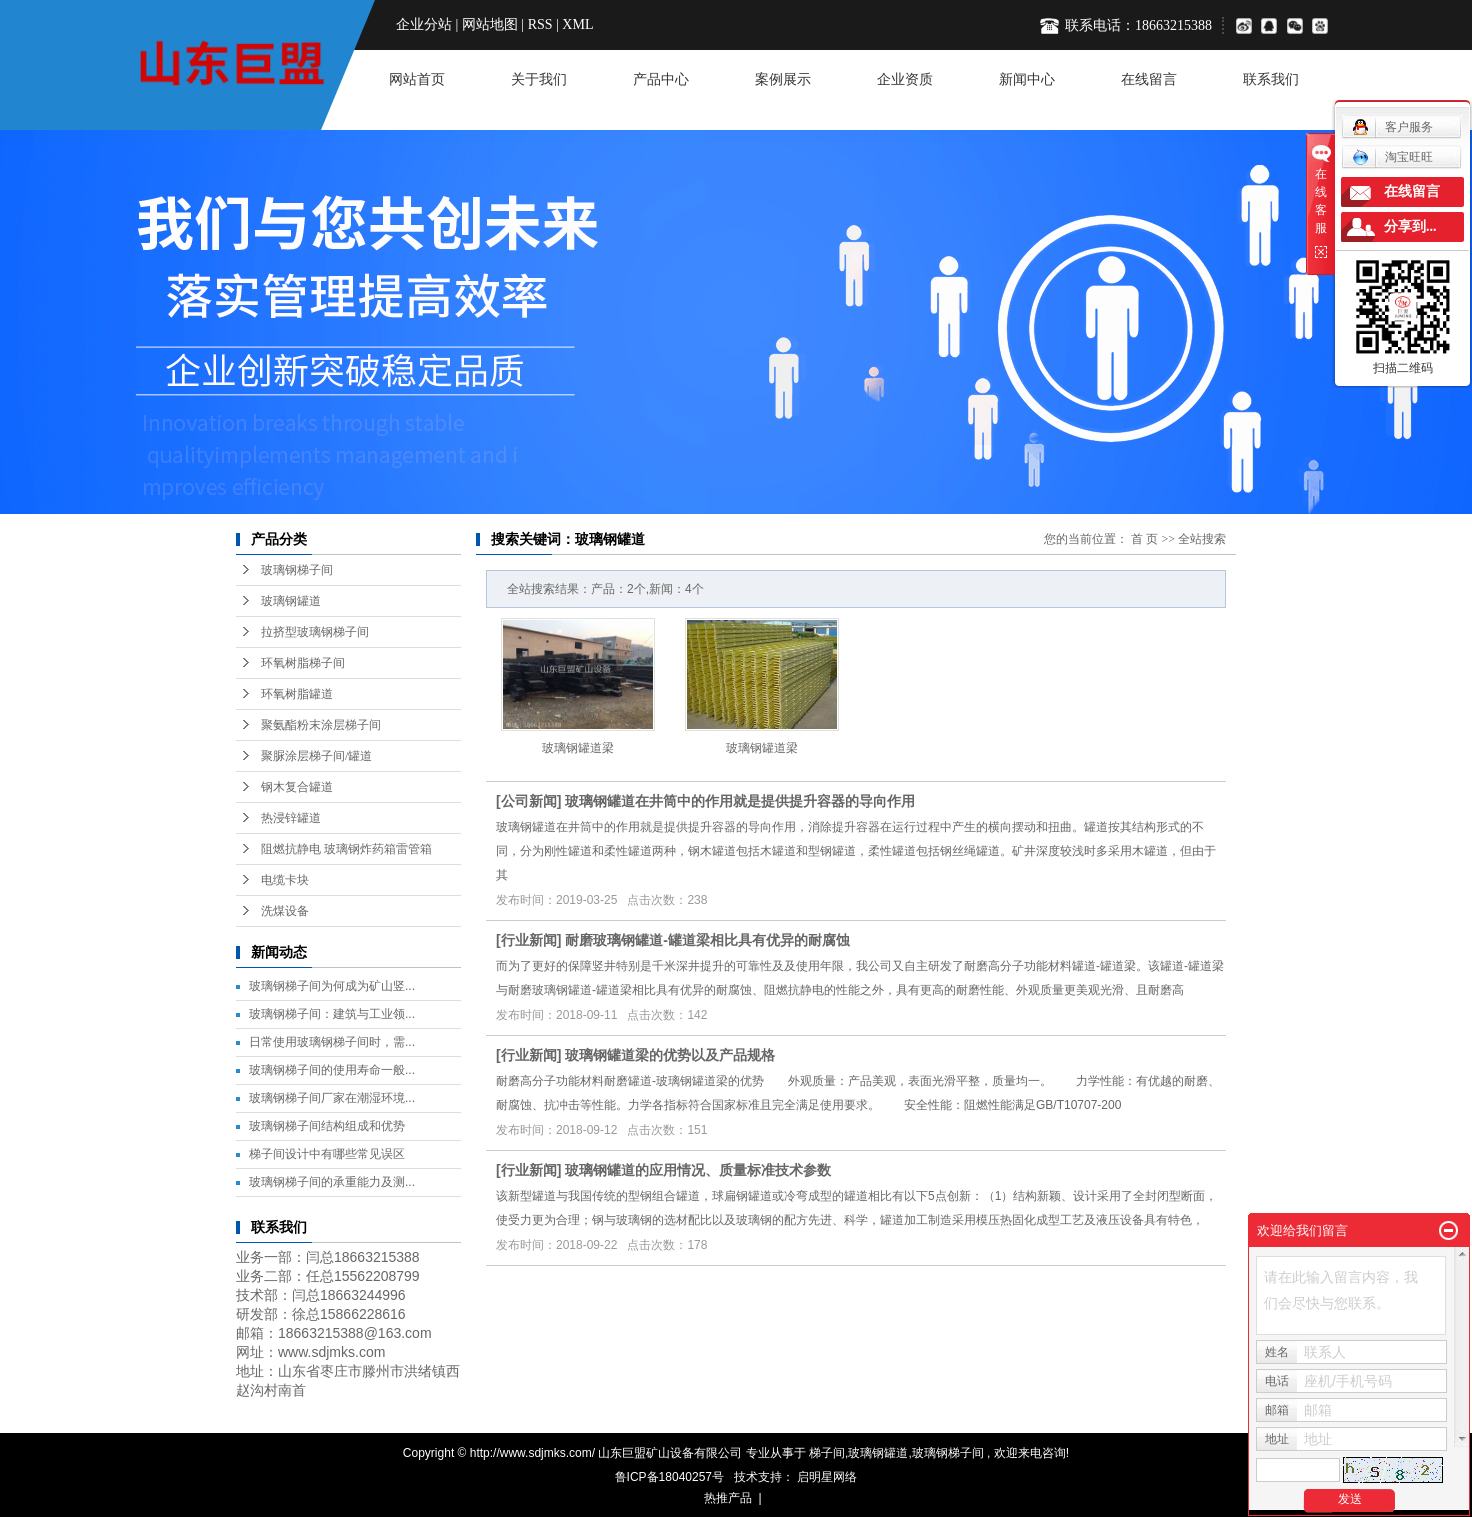 This screenshot has height=1517, width=1472. I want to click on 玻璃钢梯子间的使用寿命一般..., so click(332, 1070).